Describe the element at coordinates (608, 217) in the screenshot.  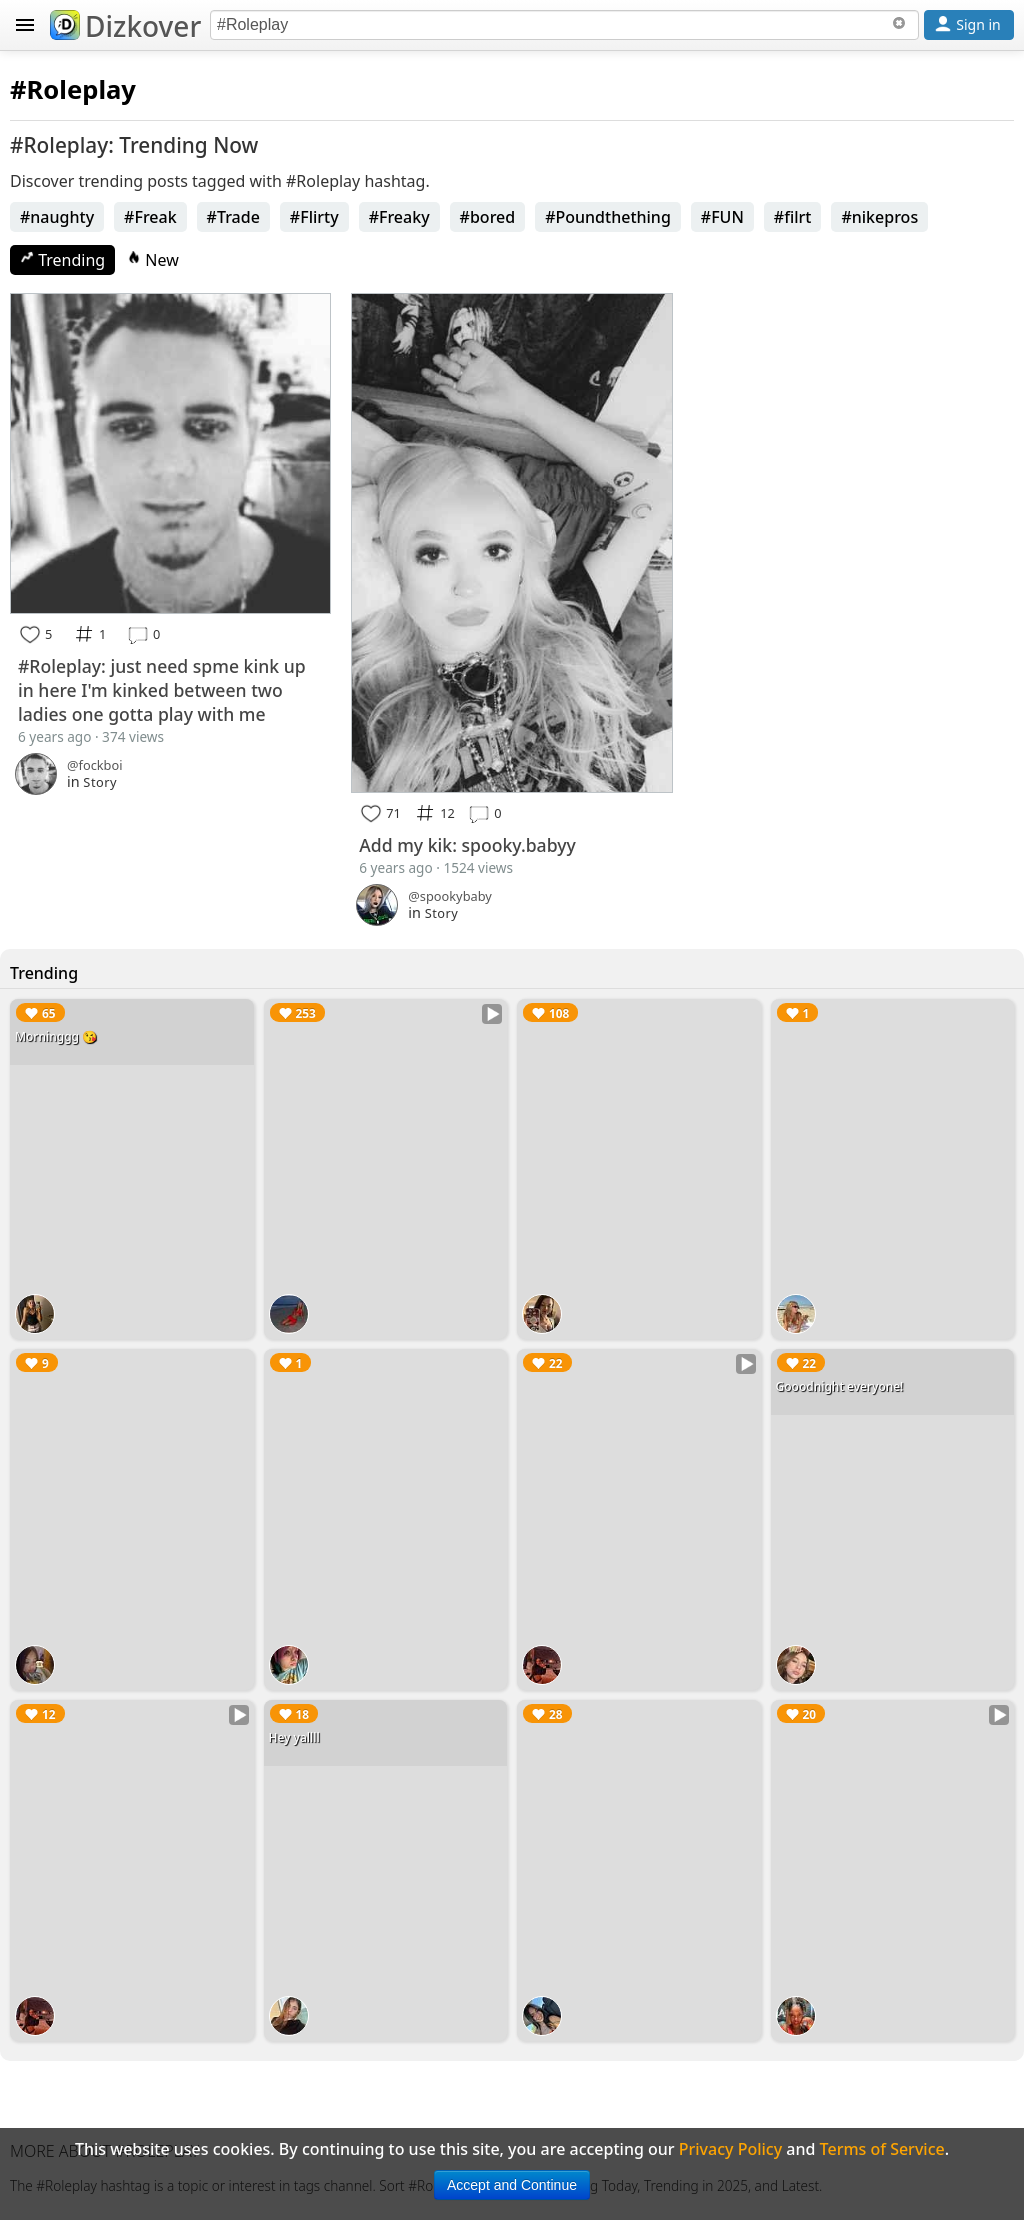
I see `#Poundthething` at that location.